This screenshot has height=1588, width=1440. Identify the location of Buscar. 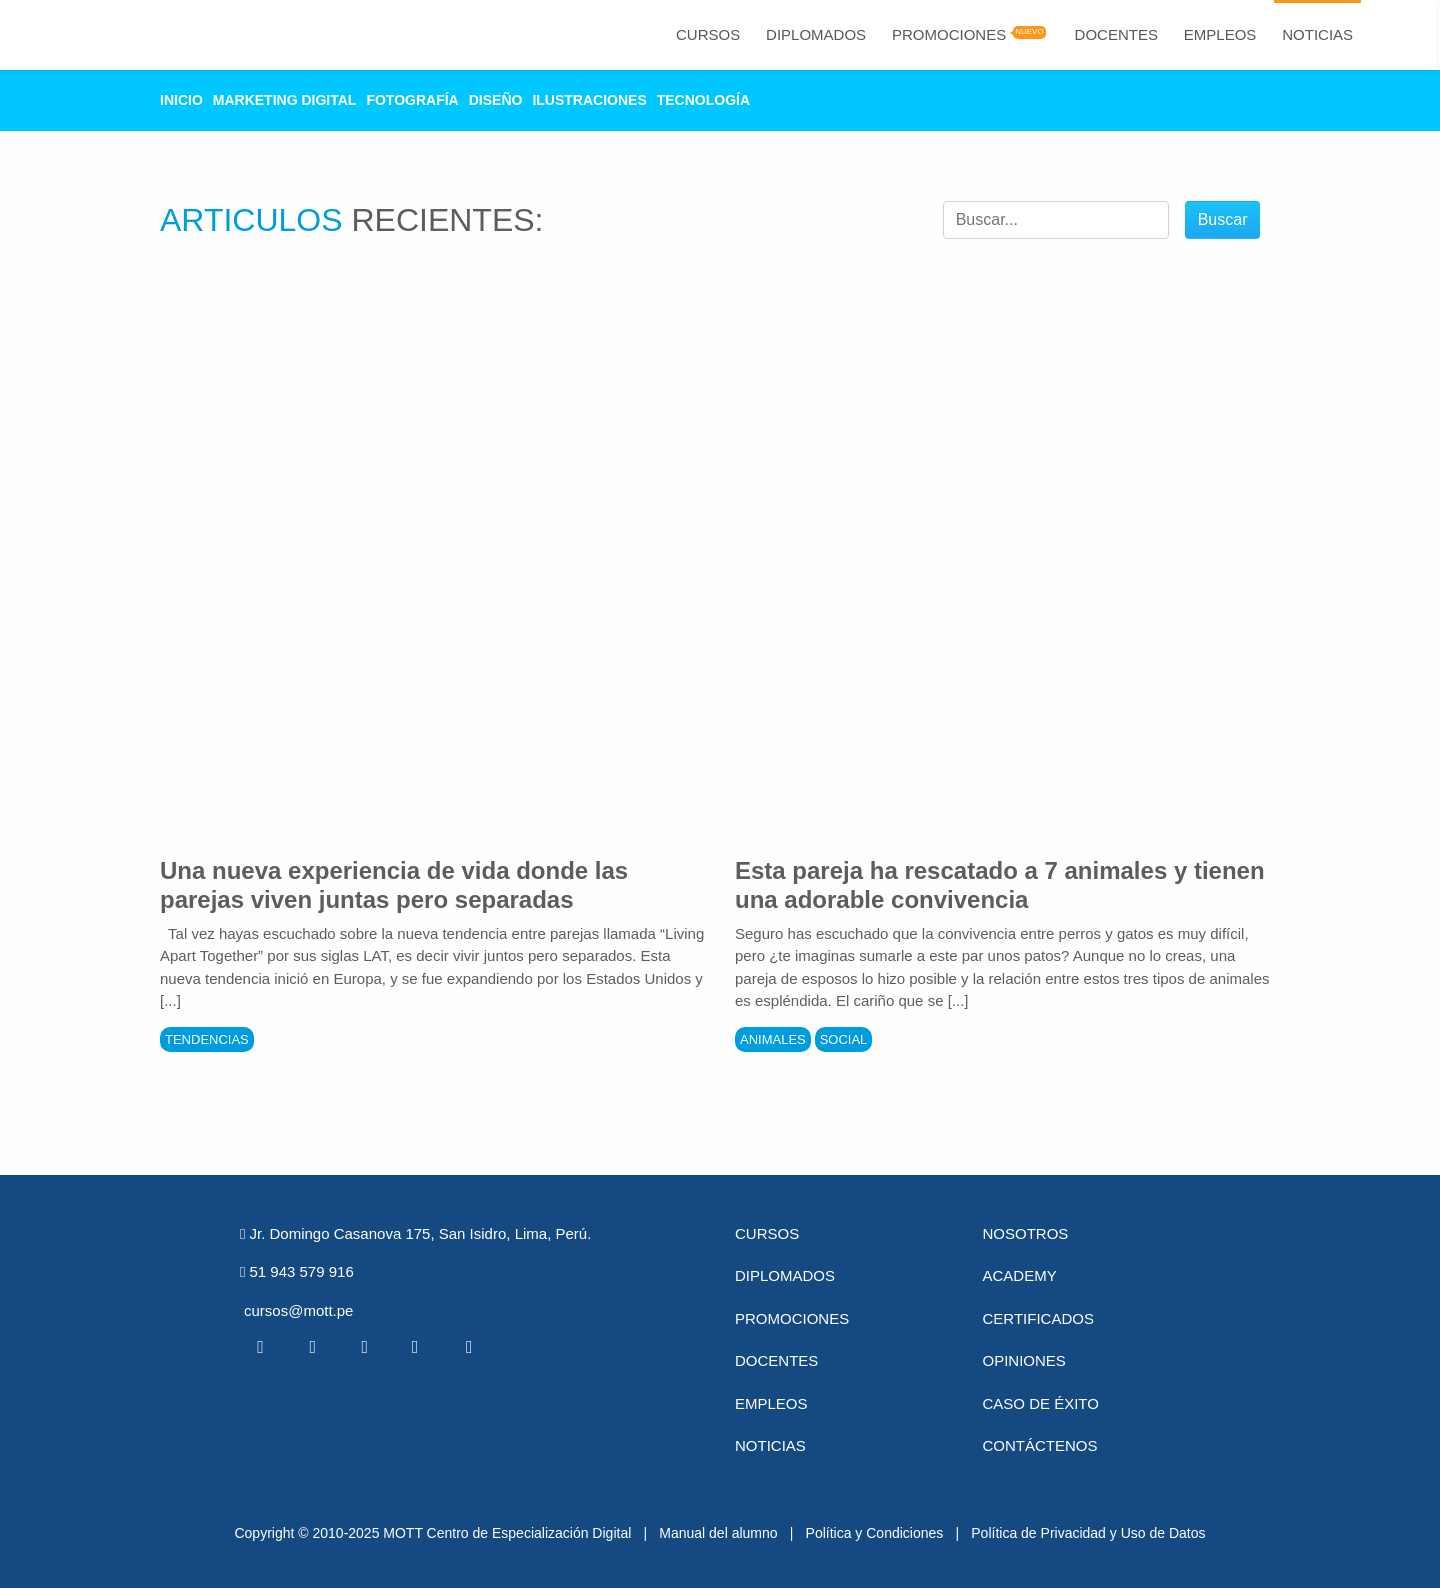
(1223, 219).